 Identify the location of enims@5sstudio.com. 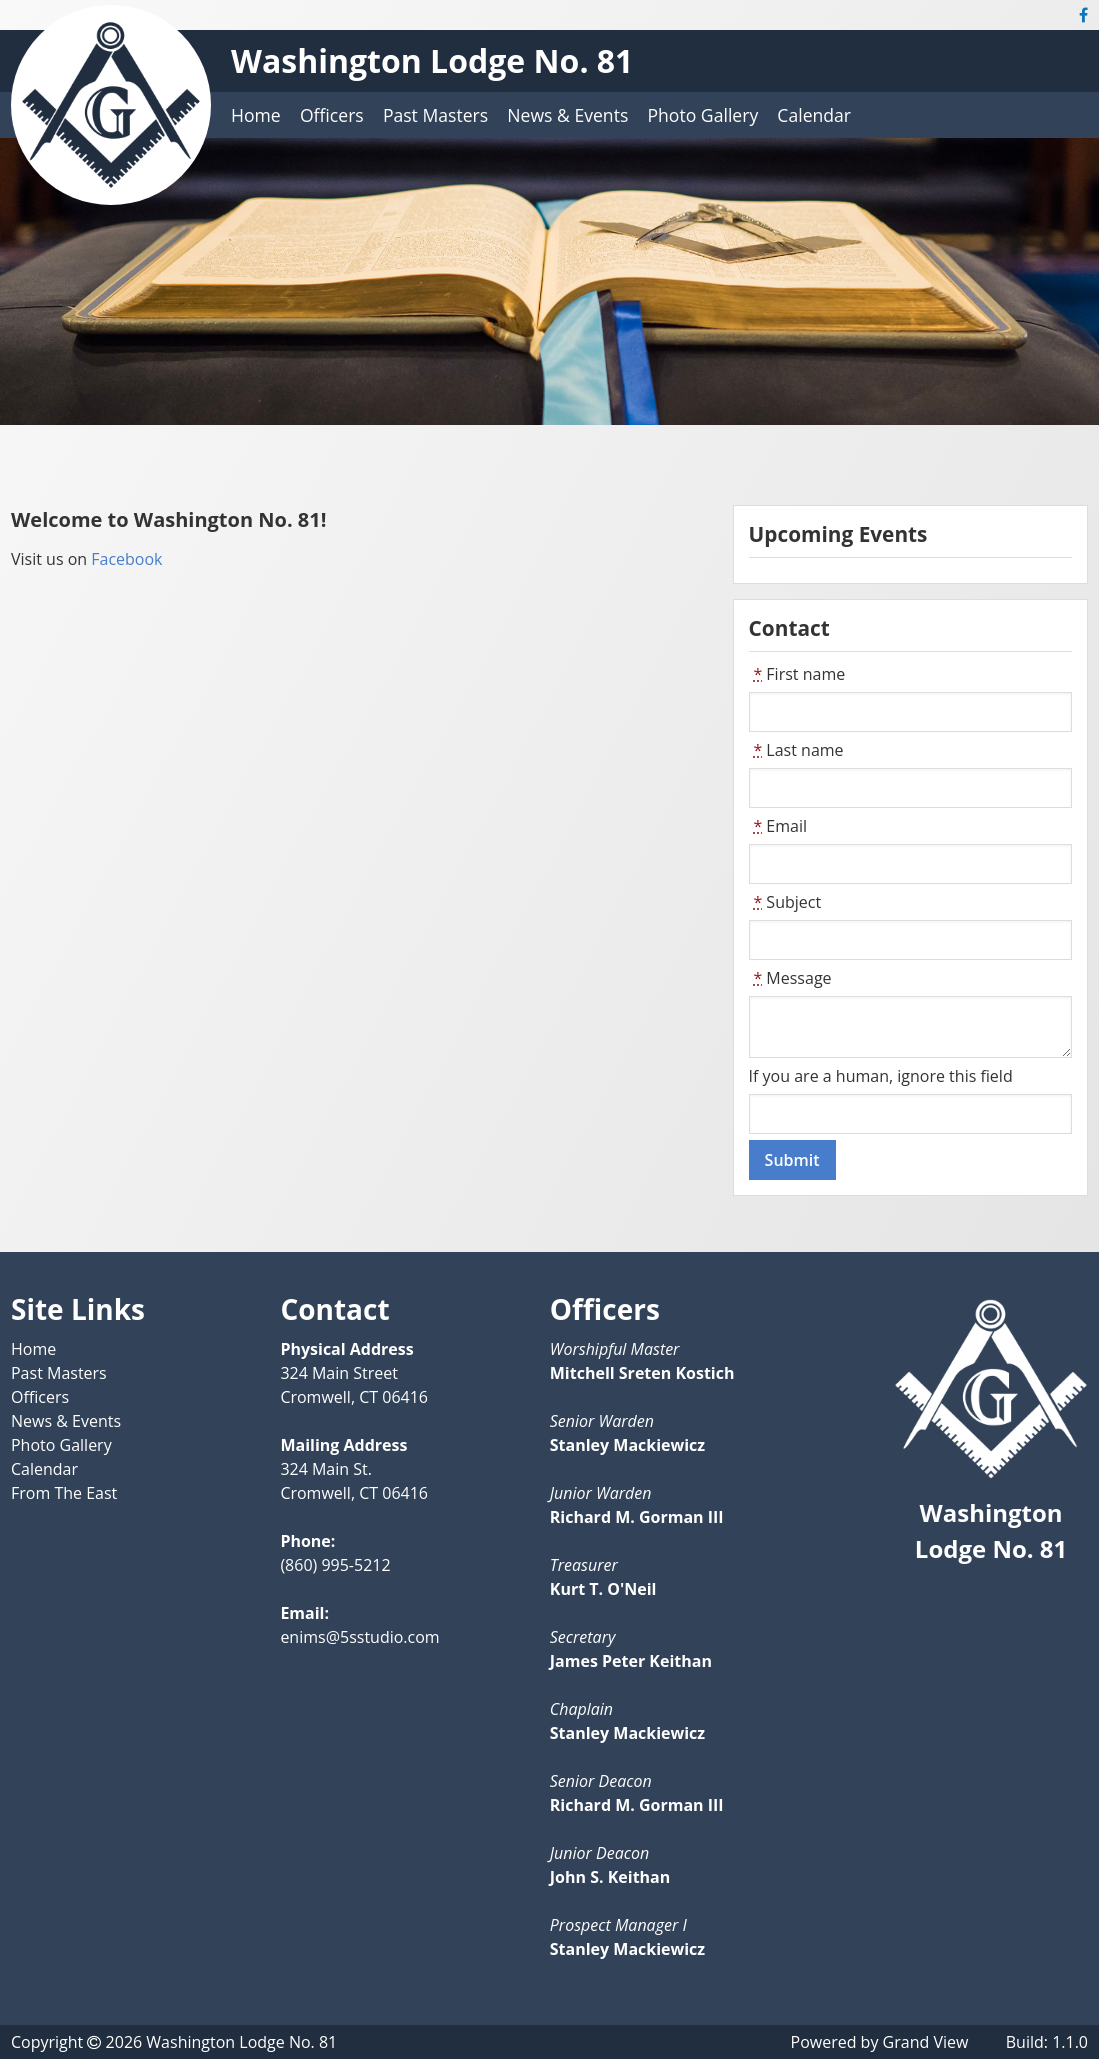
(359, 1637).